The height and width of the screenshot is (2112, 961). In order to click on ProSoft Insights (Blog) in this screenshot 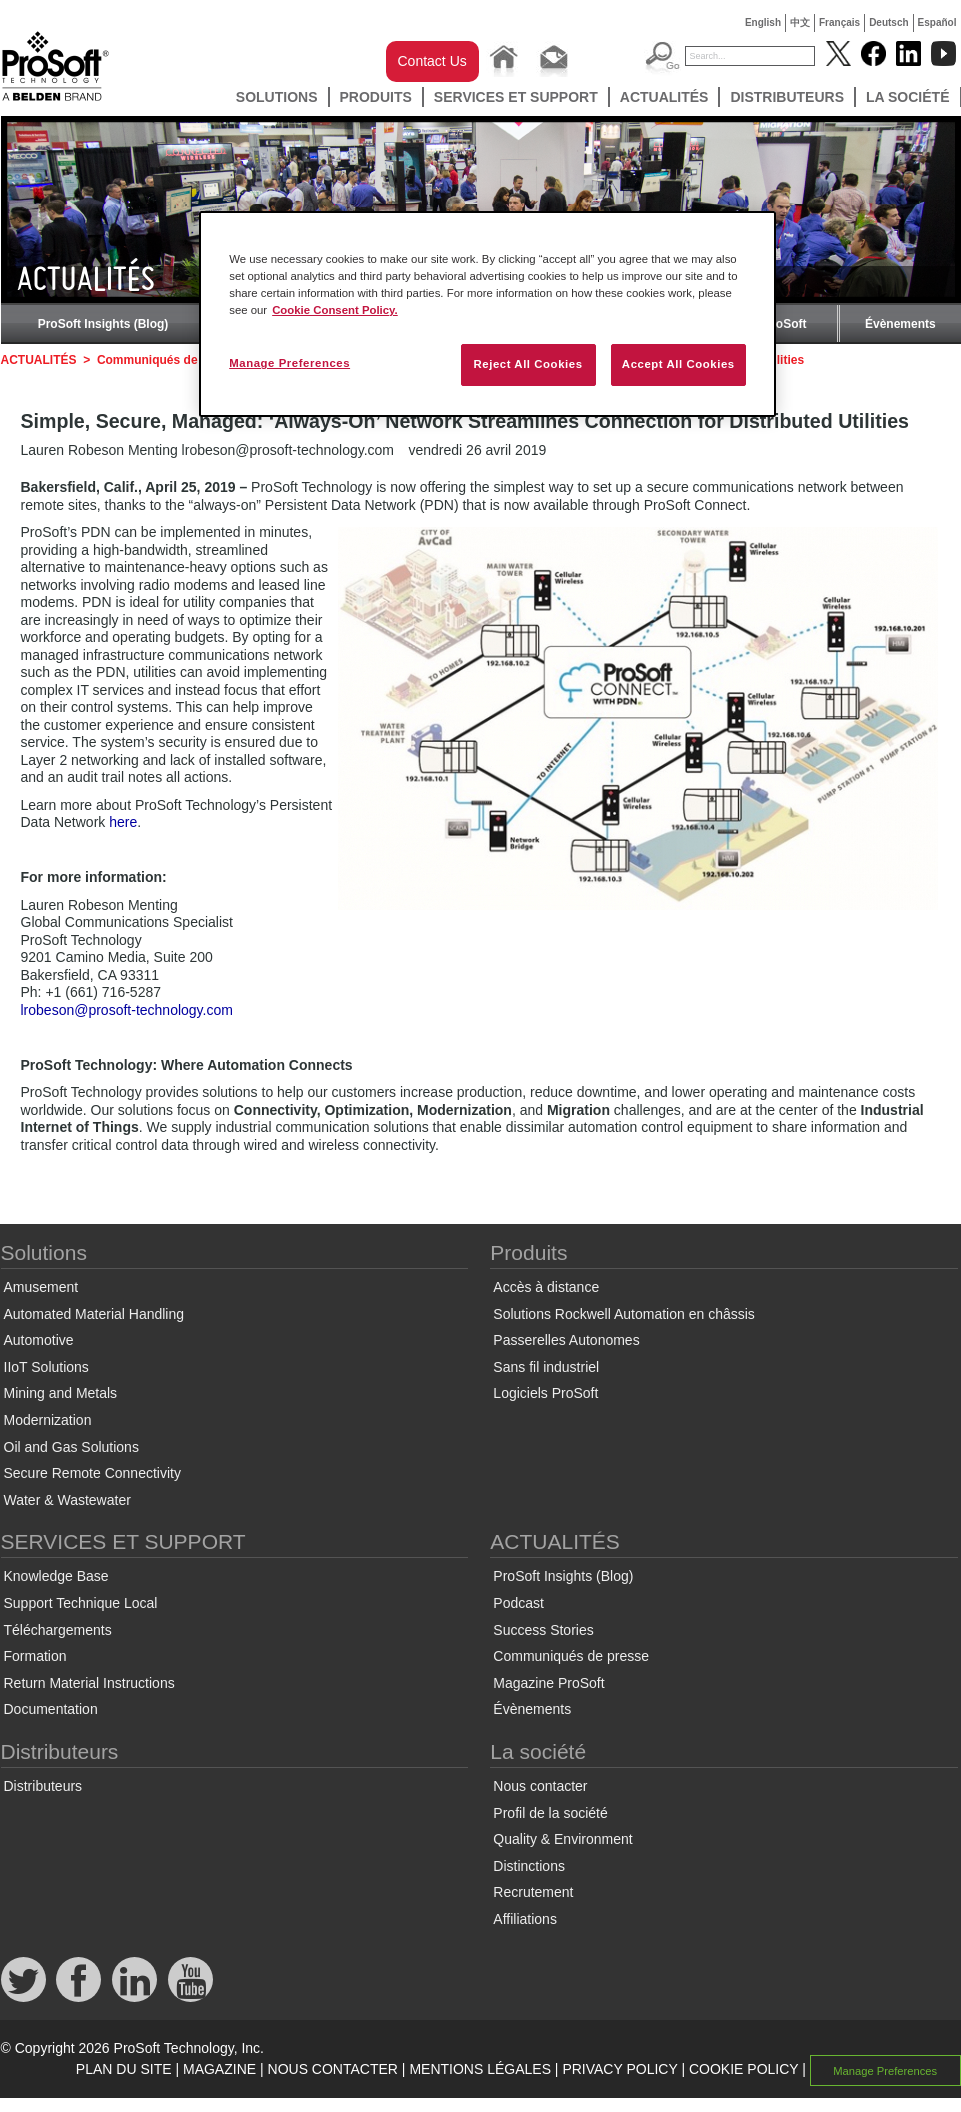, I will do `click(103, 324)`.